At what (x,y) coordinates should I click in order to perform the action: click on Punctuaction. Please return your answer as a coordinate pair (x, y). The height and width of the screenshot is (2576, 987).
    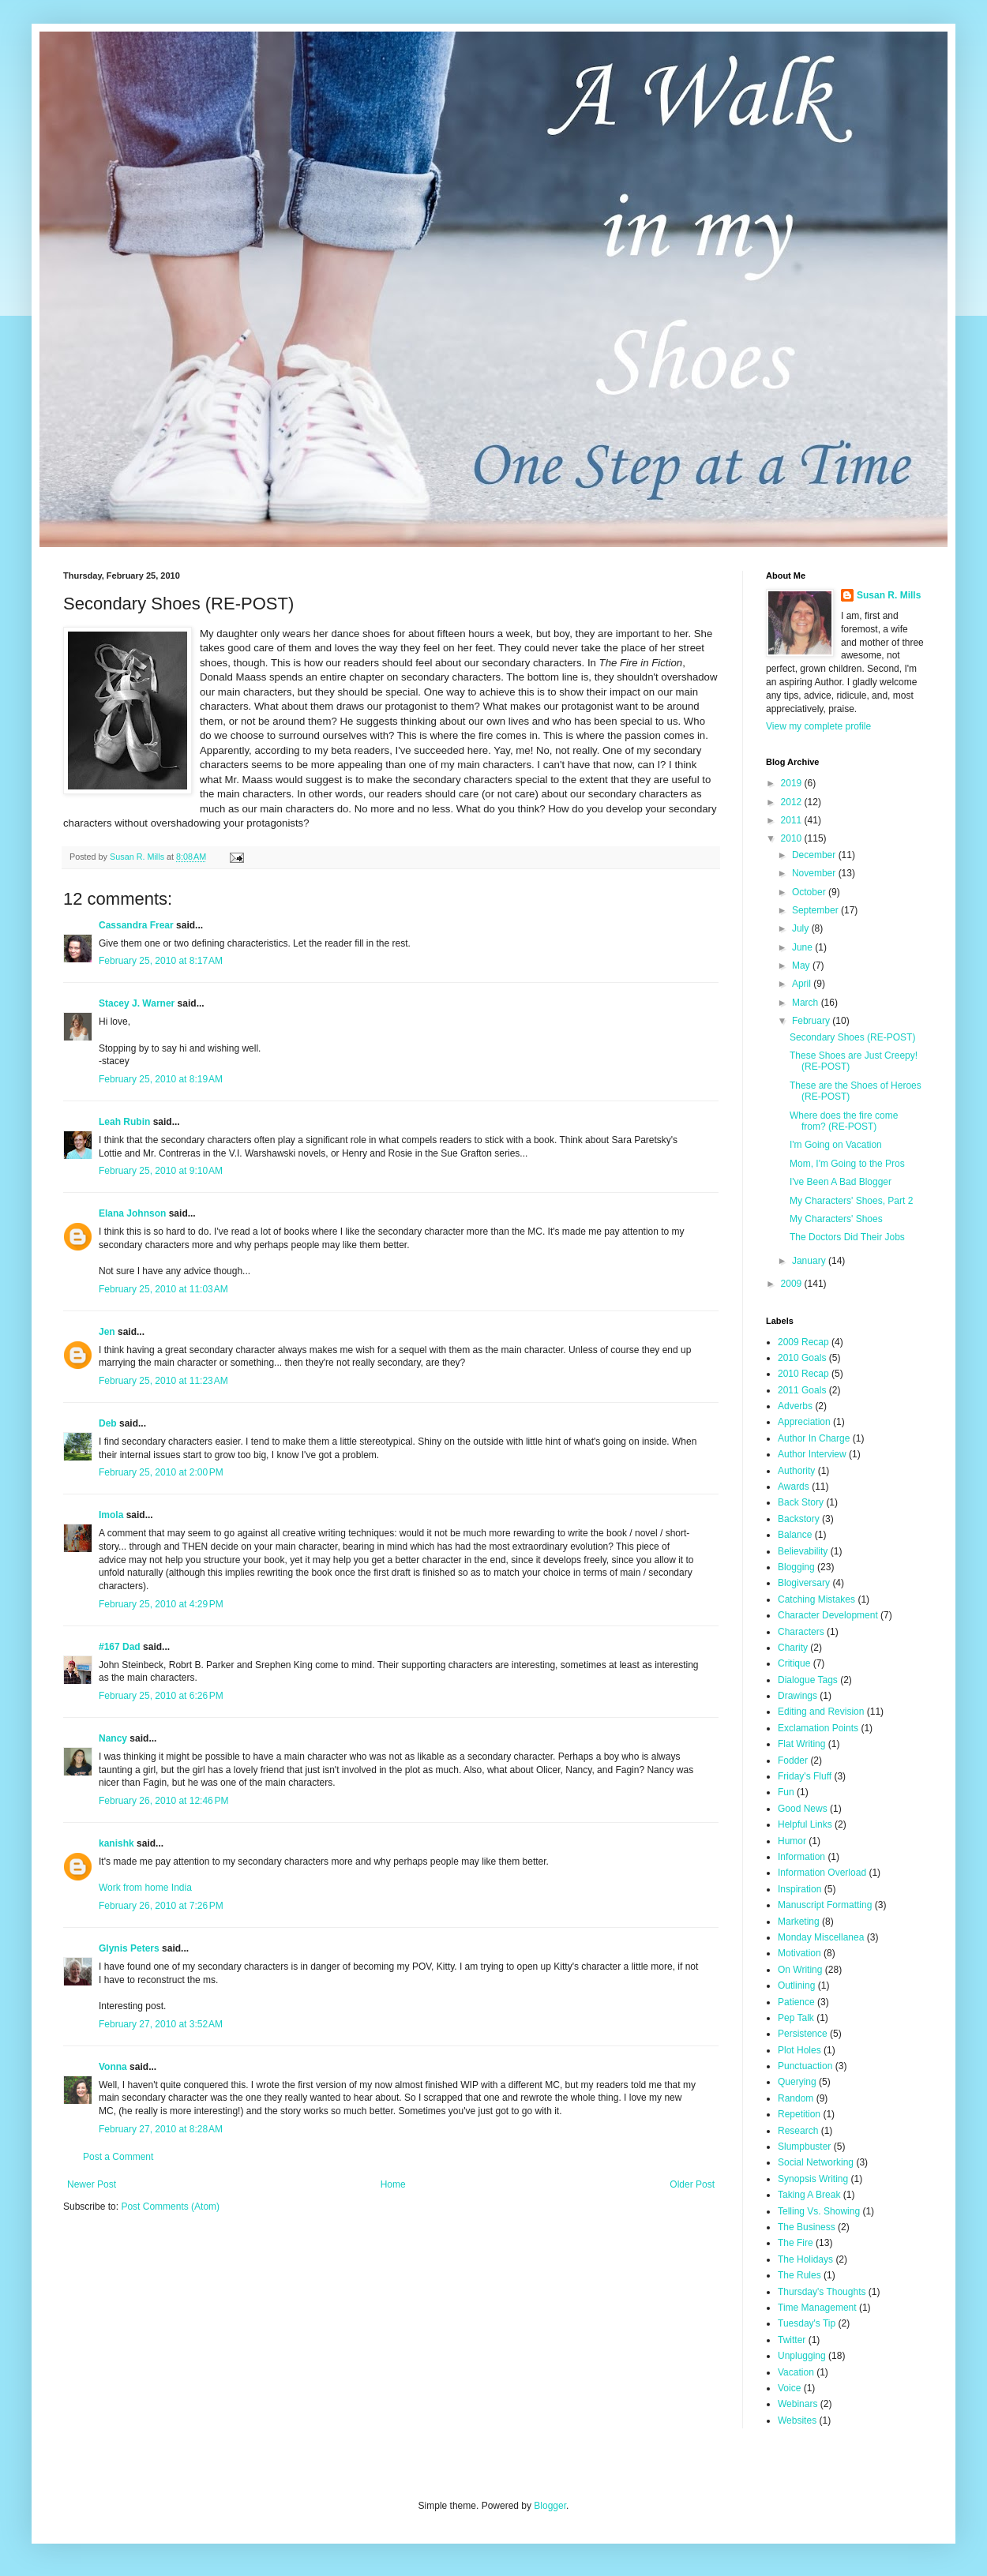
    Looking at the image, I should click on (805, 2066).